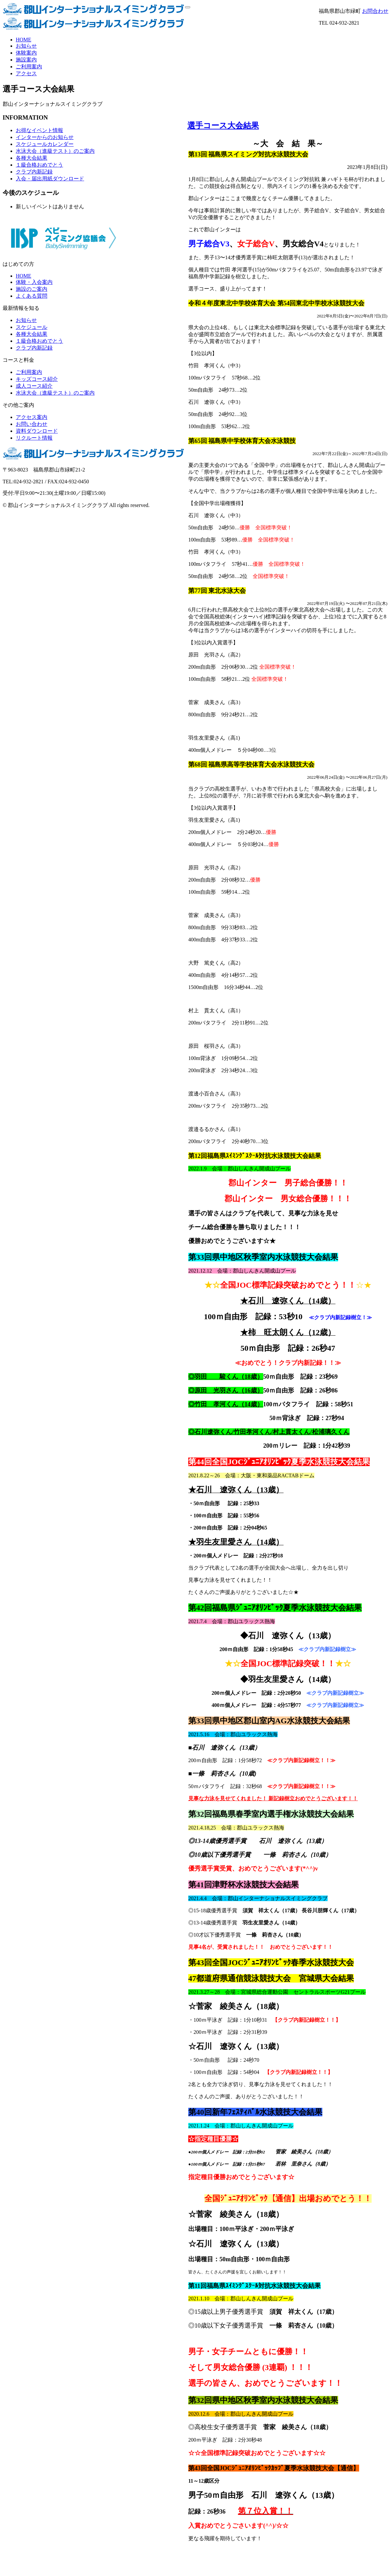 This screenshot has width=391, height=2576. Describe the element at coordinates (55, 151) in the screenshot. I see `水泳大会（進級テスト）のご案内` at that location.